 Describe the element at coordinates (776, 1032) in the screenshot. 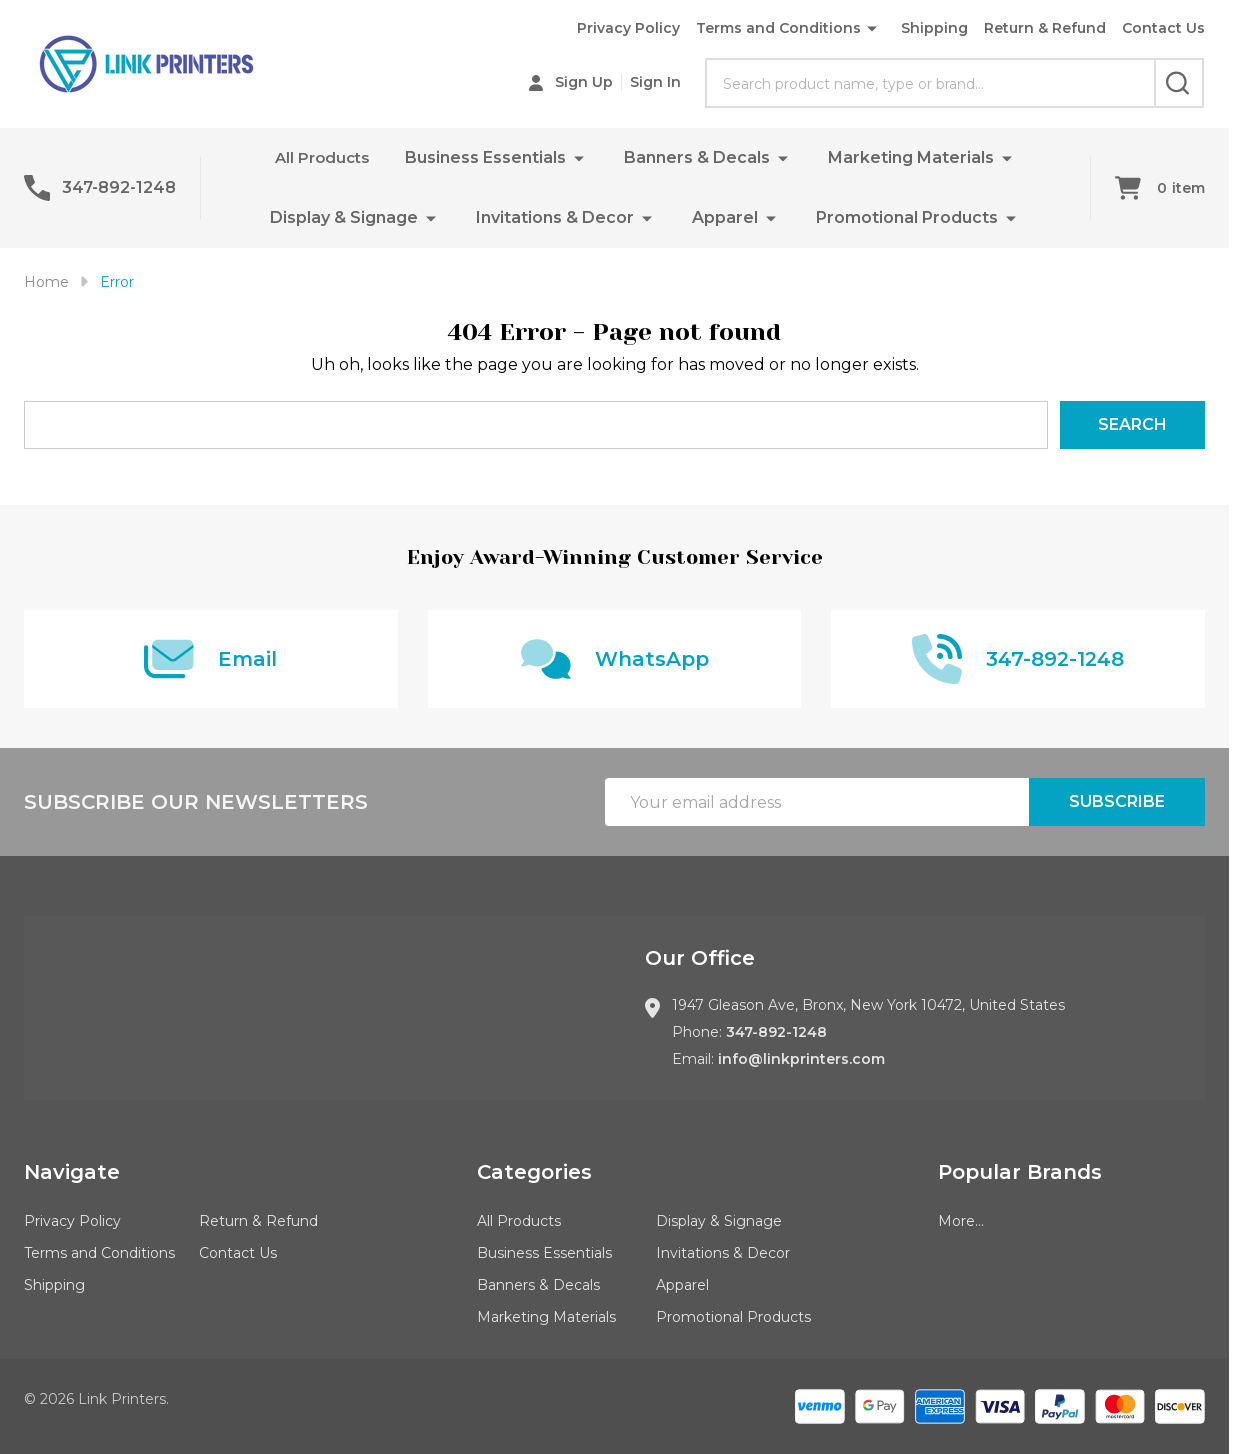

I see `347-892-1248` at that location.